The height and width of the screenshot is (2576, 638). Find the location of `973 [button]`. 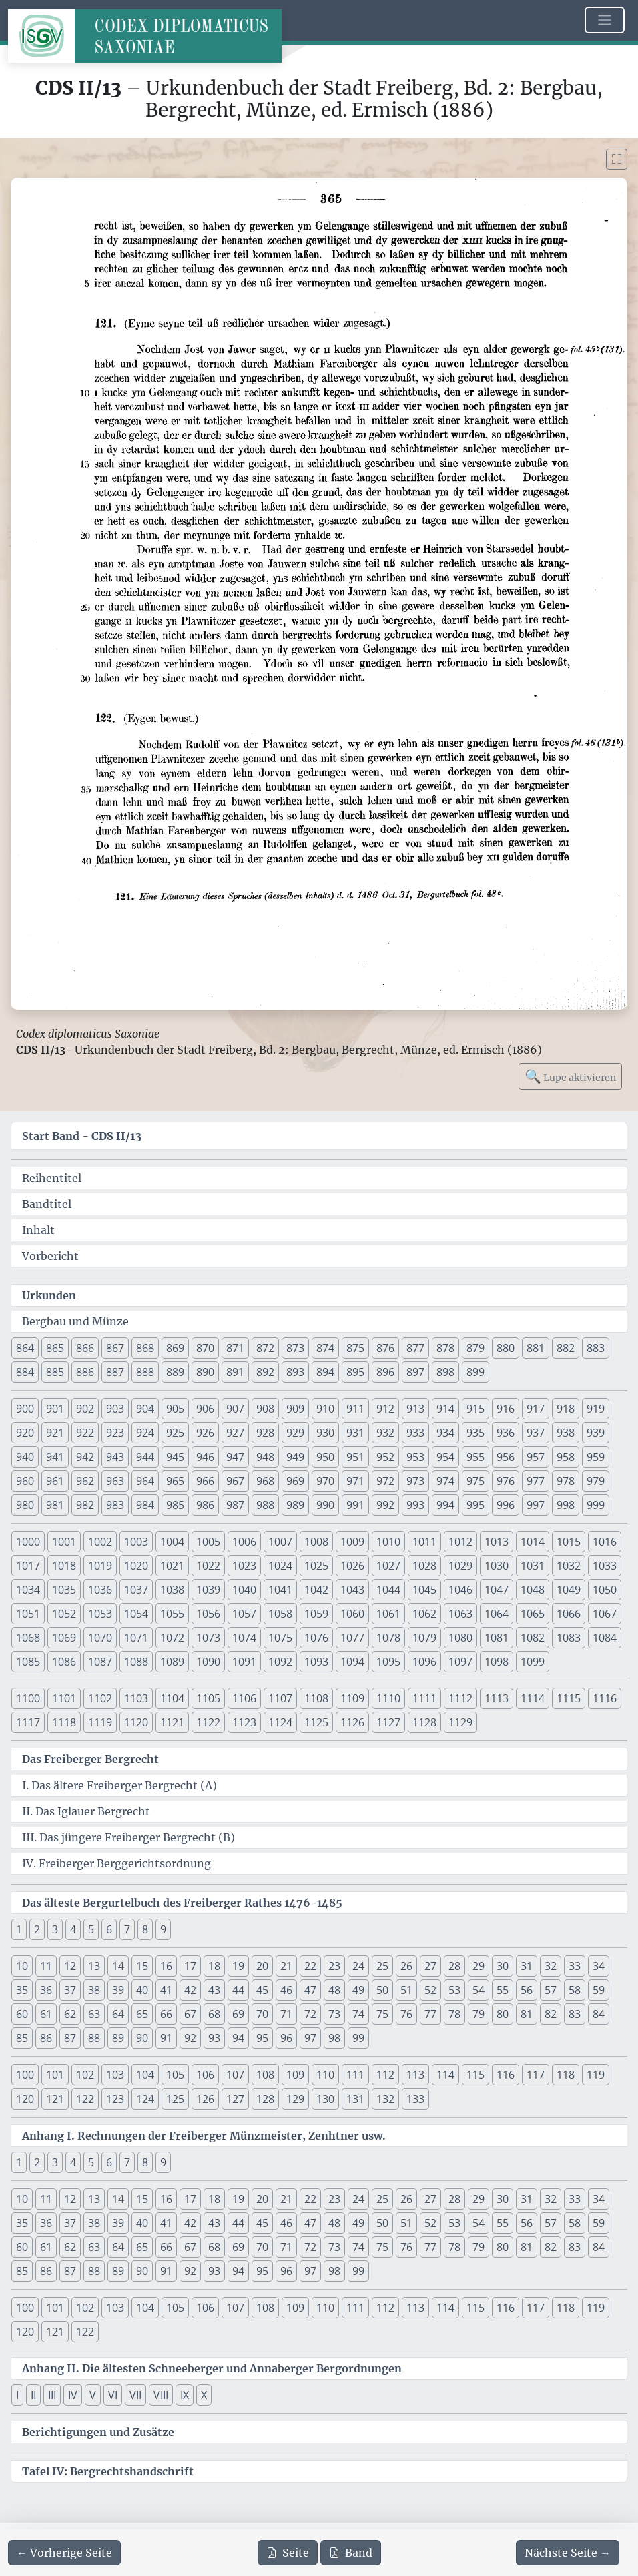

973 [button] is located at coordinates (415, 1481).